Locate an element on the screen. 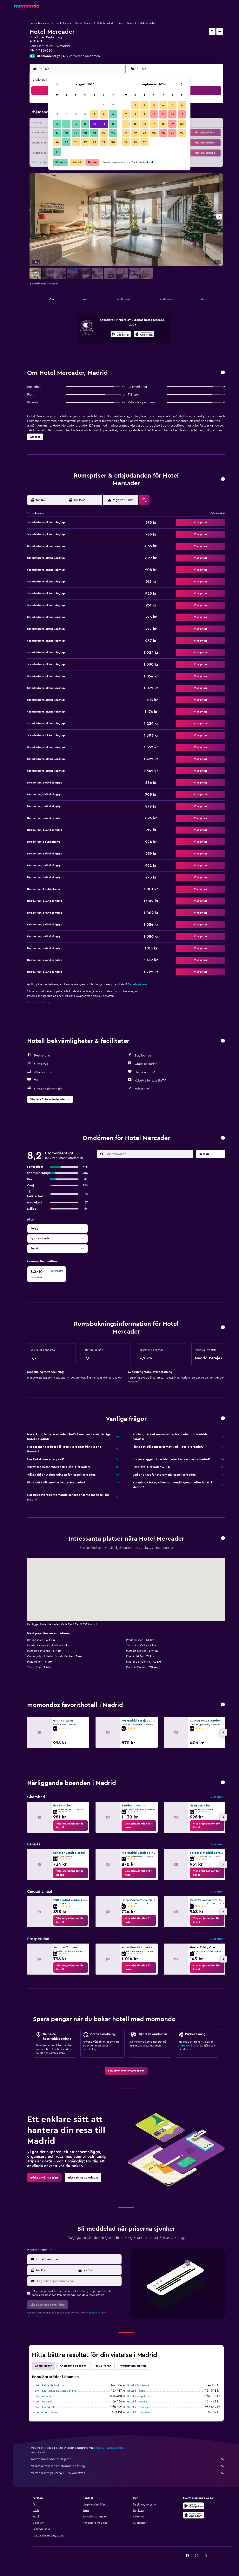  10 [button] is located at coordinates (57, 123).